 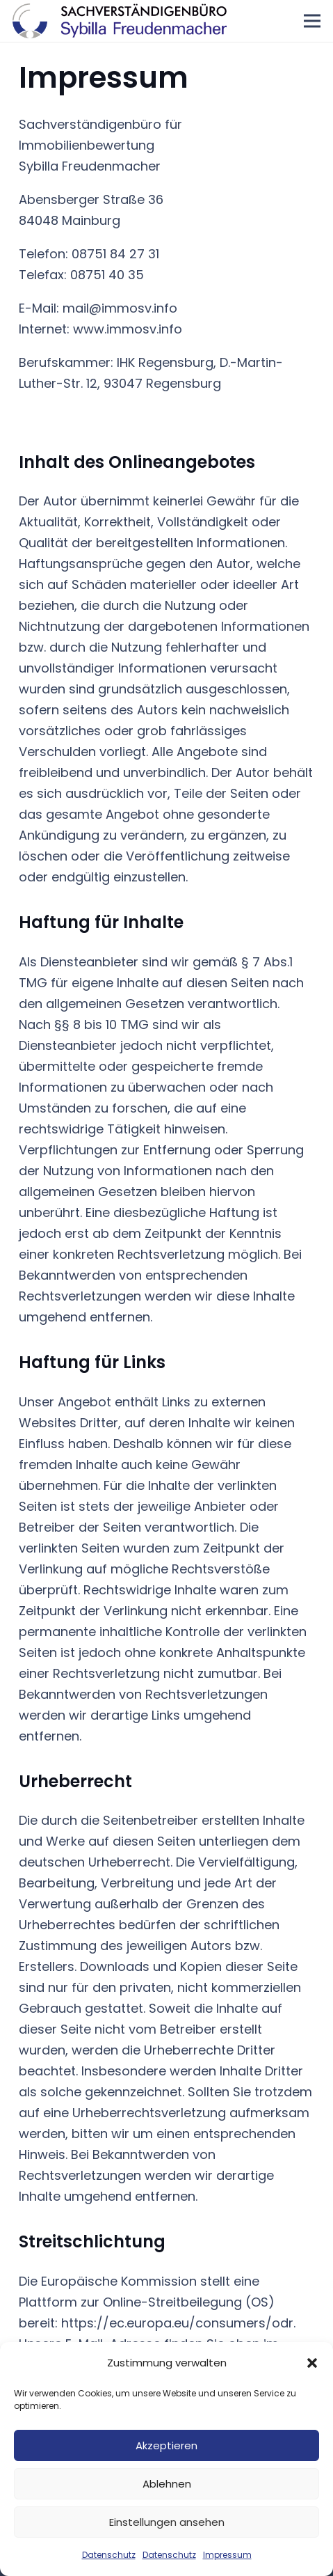 What do you see at coordinates (167, 2483) in the screenshot?
I see `Ablehnen` at bounding box center [167, 2483].